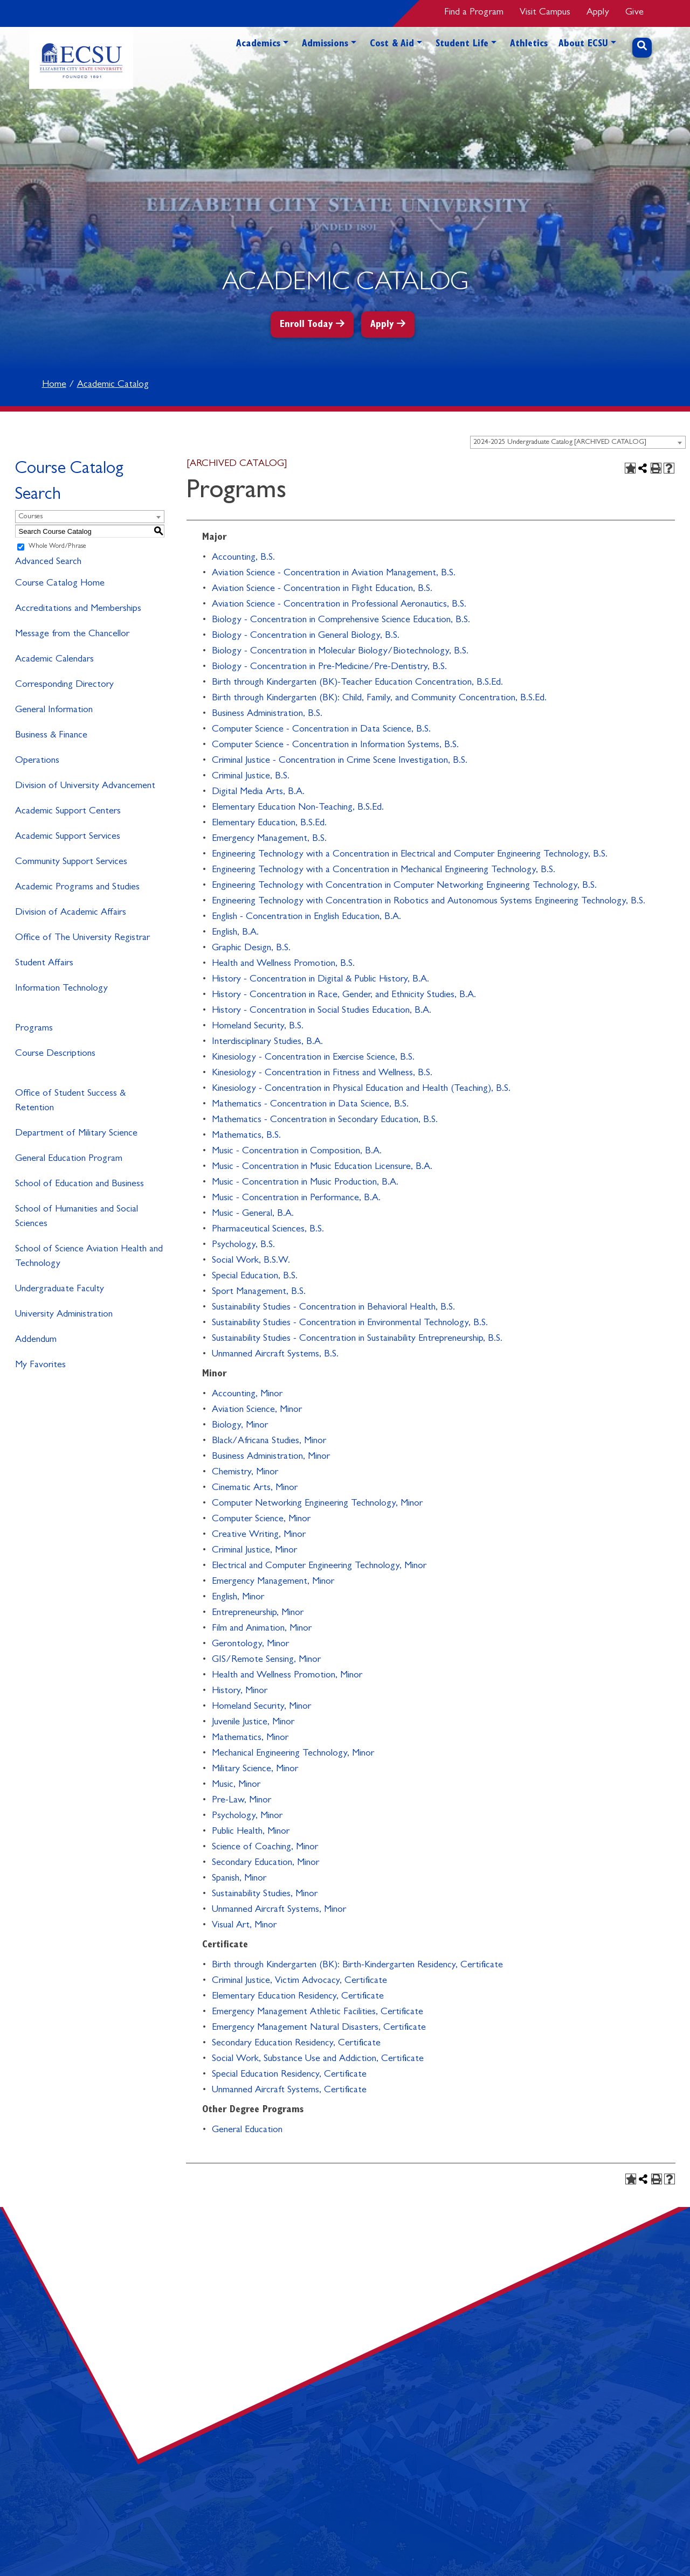  Describe the element at coordinates (67, 837) in the screenshot. I see `Academic Support Services` at that location.